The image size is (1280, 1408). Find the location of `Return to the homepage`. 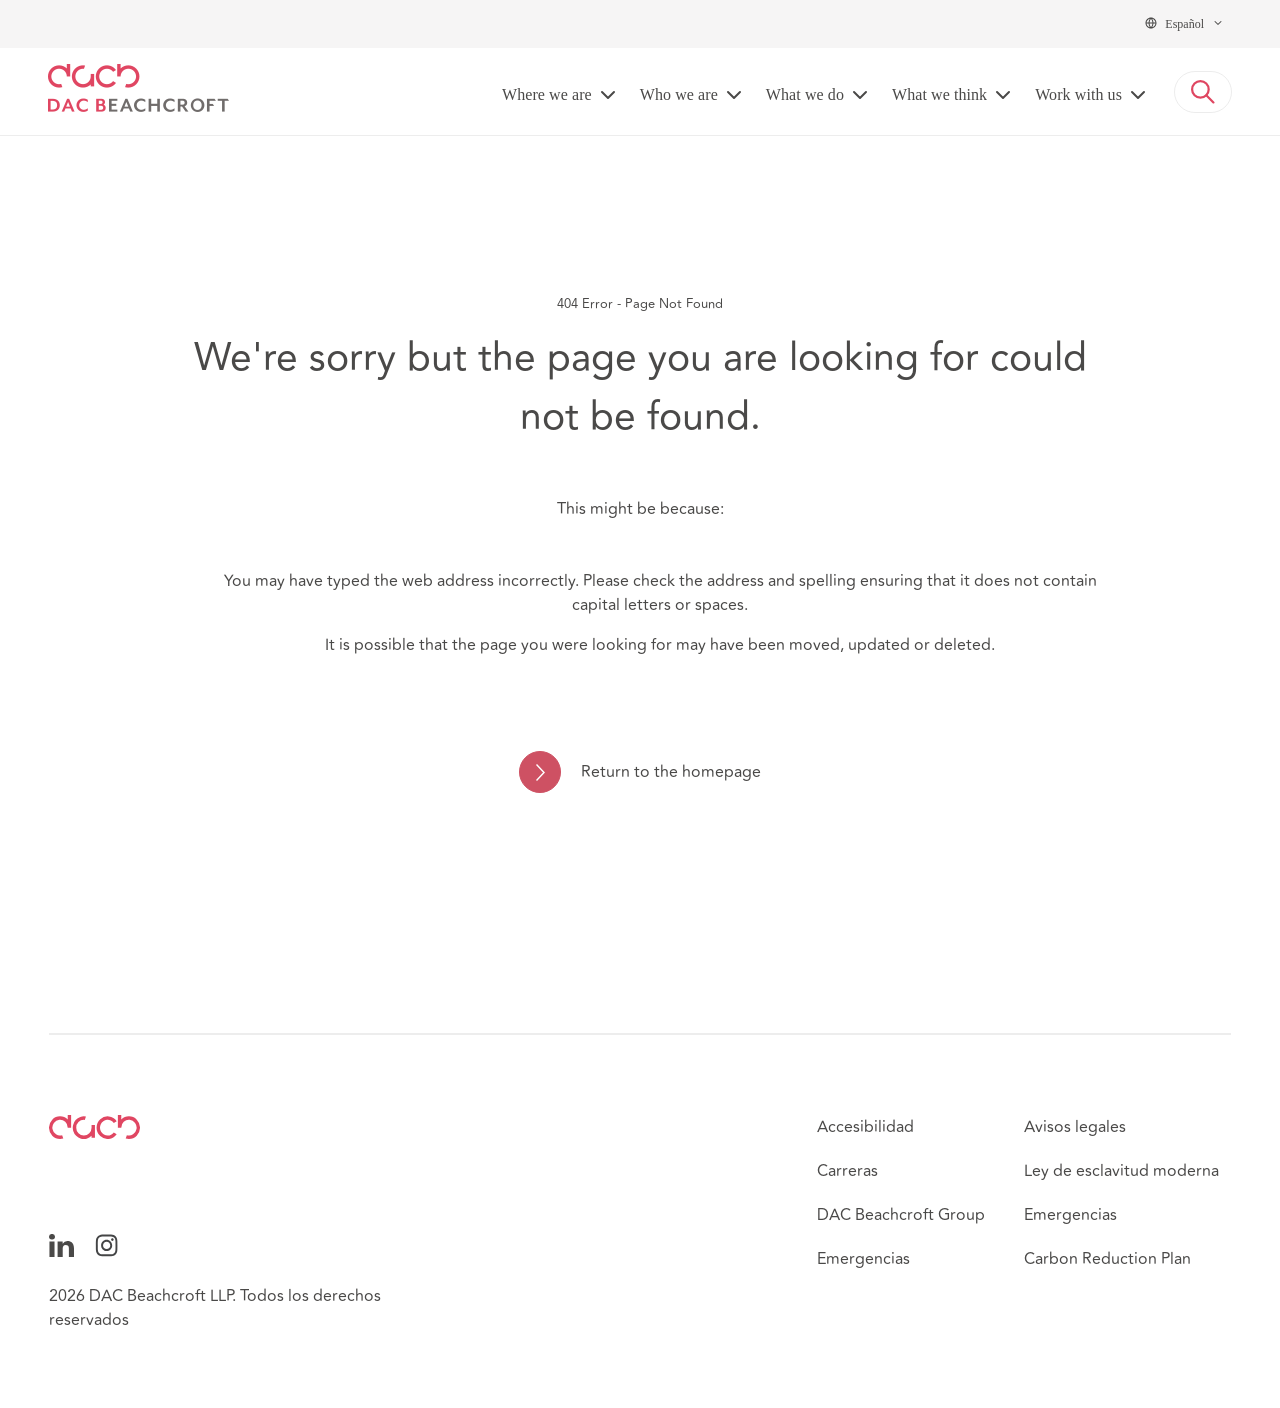

Return to the homepage is located at coordinates (671, 772).